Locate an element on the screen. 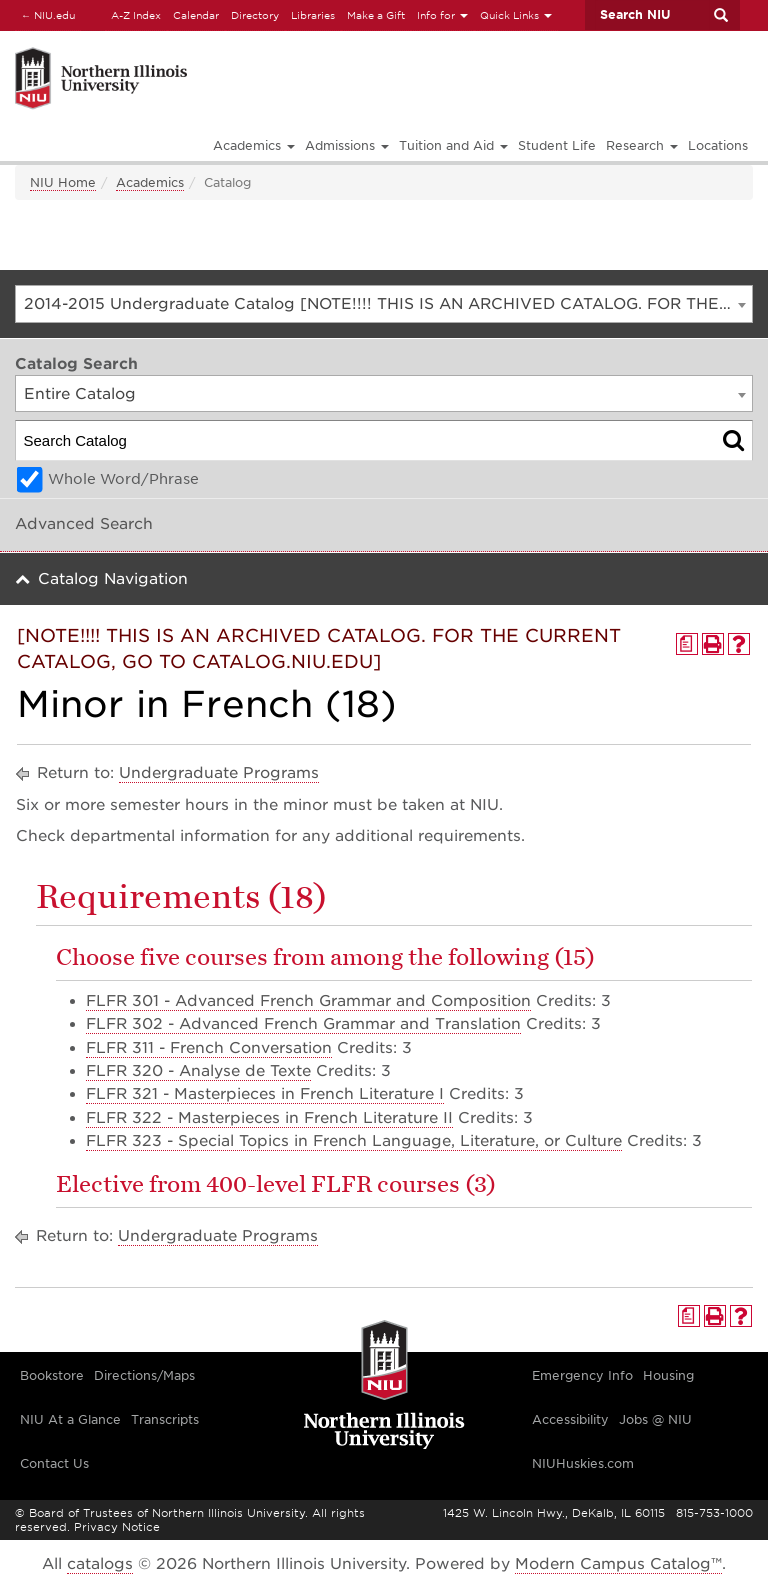  Info for [button] is located at coordinates (442, 15).